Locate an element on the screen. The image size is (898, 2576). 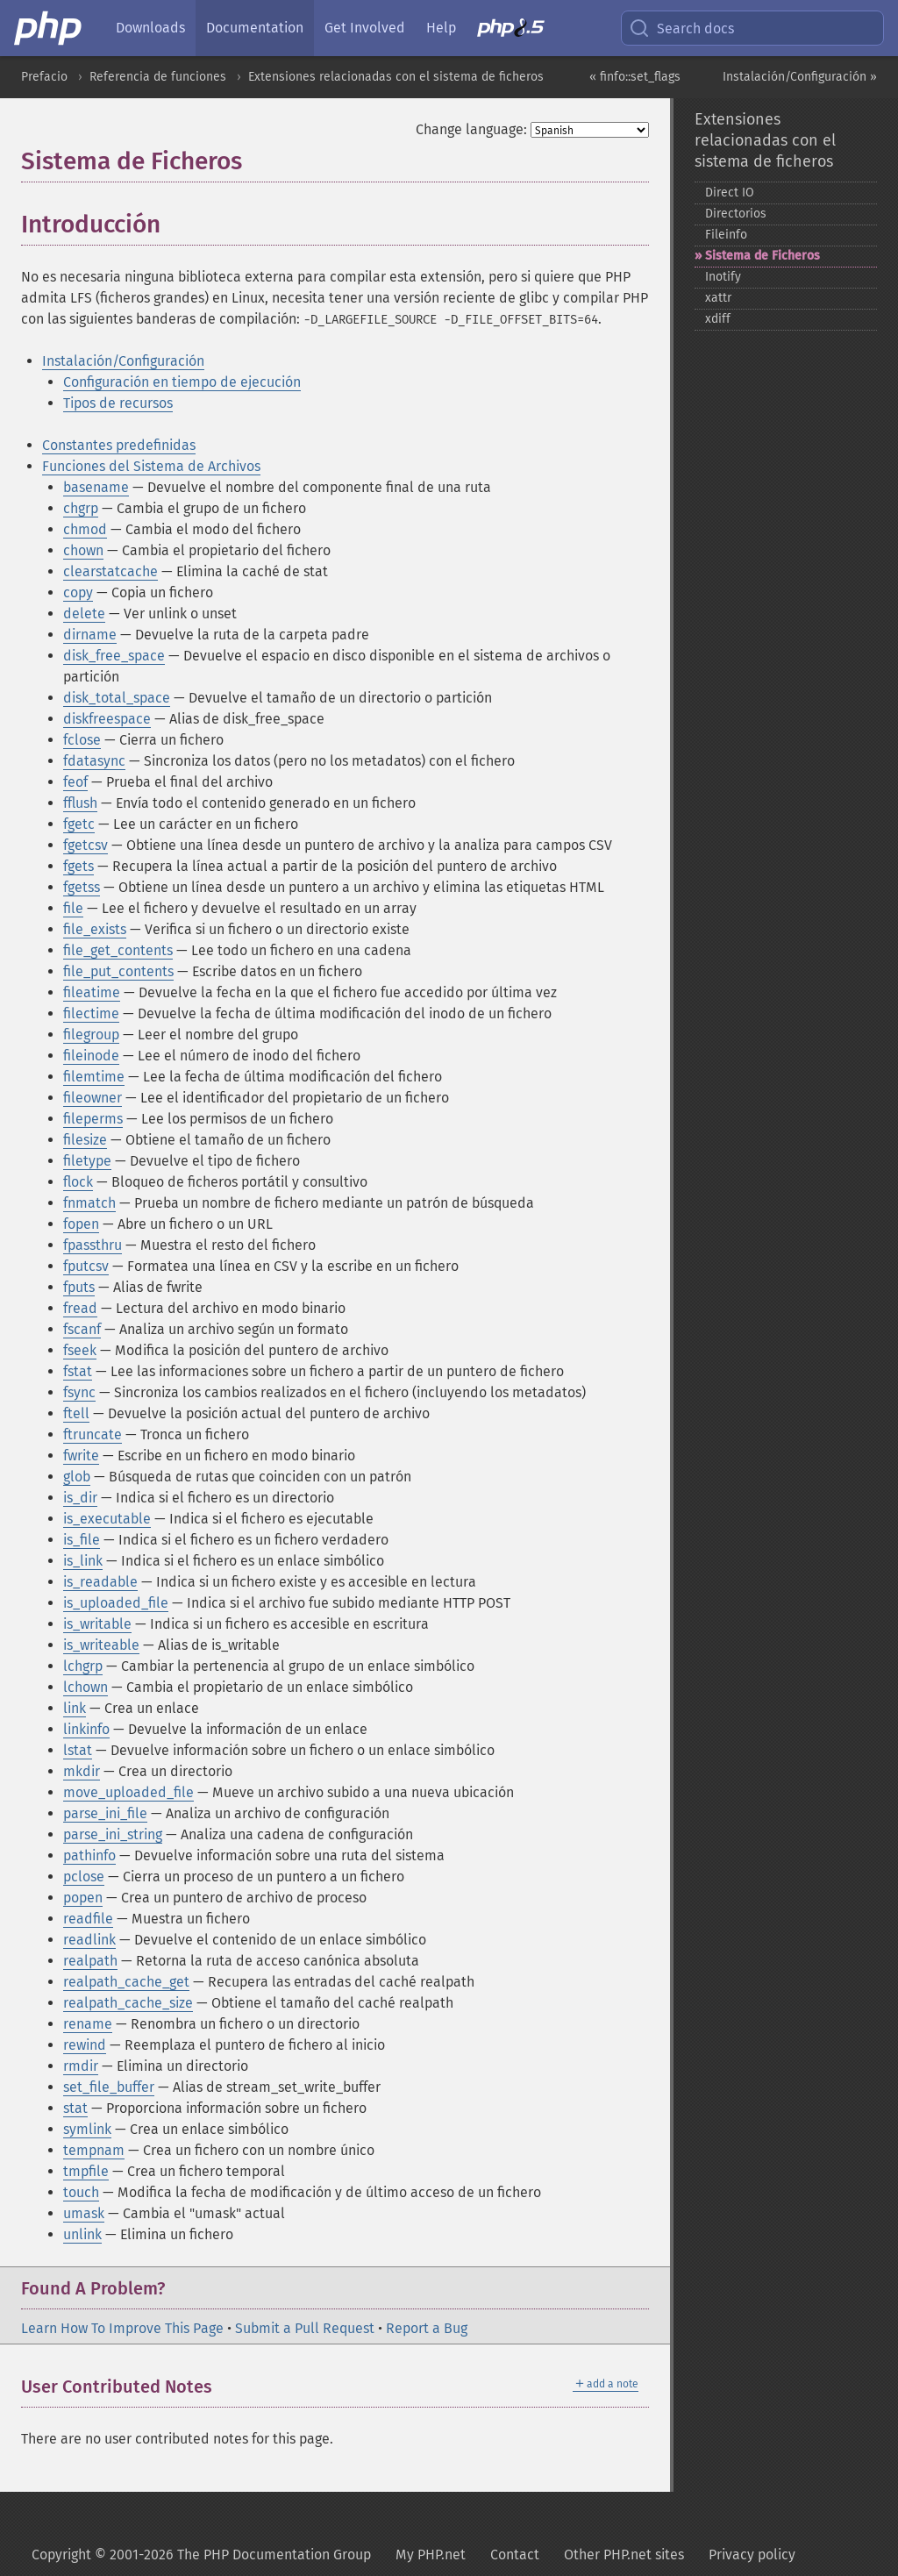
fileinode is located at coordinates (91, 1055).